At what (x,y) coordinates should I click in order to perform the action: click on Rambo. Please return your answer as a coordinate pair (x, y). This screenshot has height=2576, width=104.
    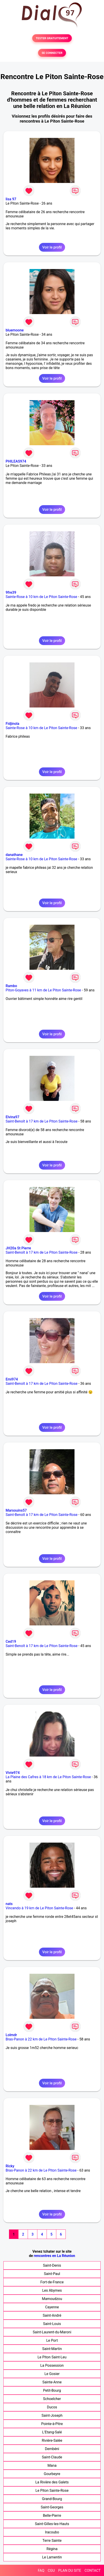
    Looking at the image, I should click on (11, 986).